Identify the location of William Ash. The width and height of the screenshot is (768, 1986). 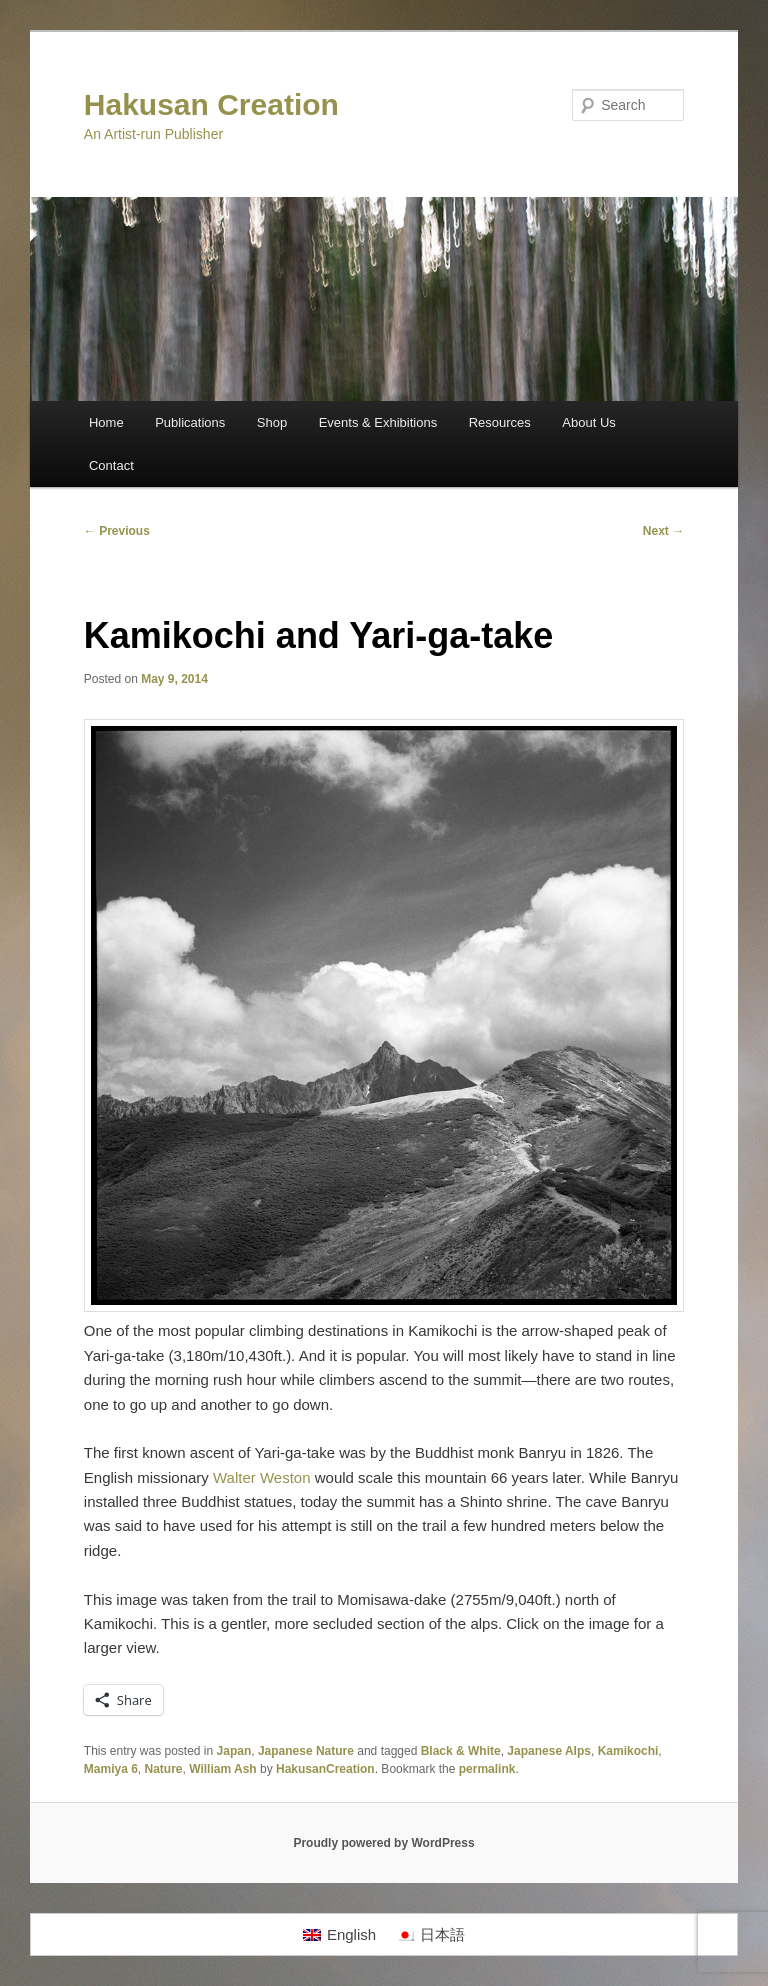
(222, 1769).